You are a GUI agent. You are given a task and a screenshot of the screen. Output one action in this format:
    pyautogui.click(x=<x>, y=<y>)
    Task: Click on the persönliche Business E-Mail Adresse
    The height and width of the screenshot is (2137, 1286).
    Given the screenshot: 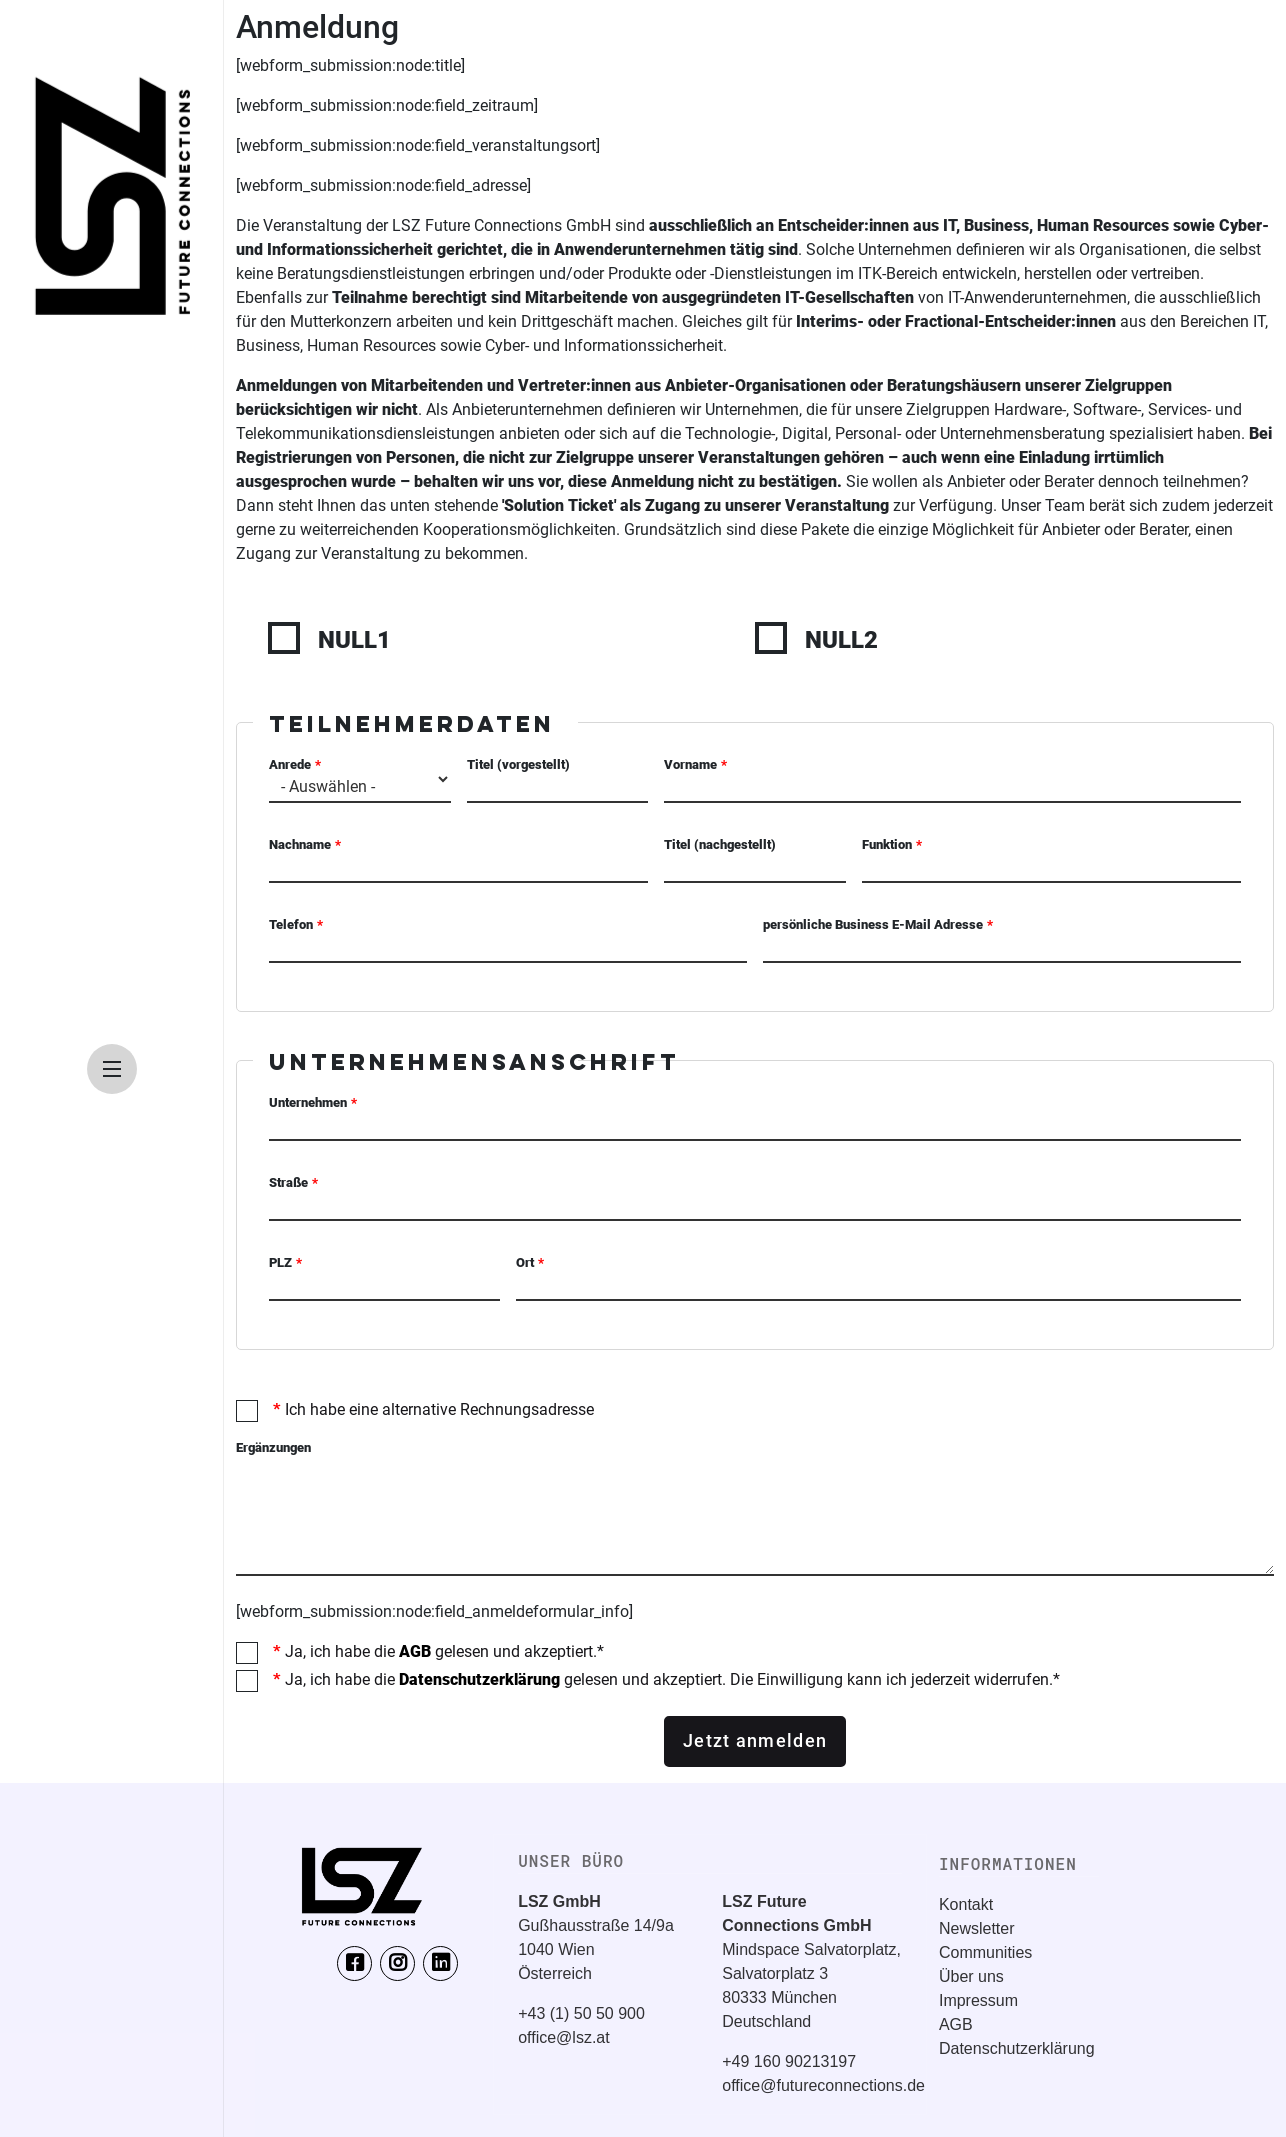 What is the action you would take?
    pyautogui.click(x=873, y=924)
    